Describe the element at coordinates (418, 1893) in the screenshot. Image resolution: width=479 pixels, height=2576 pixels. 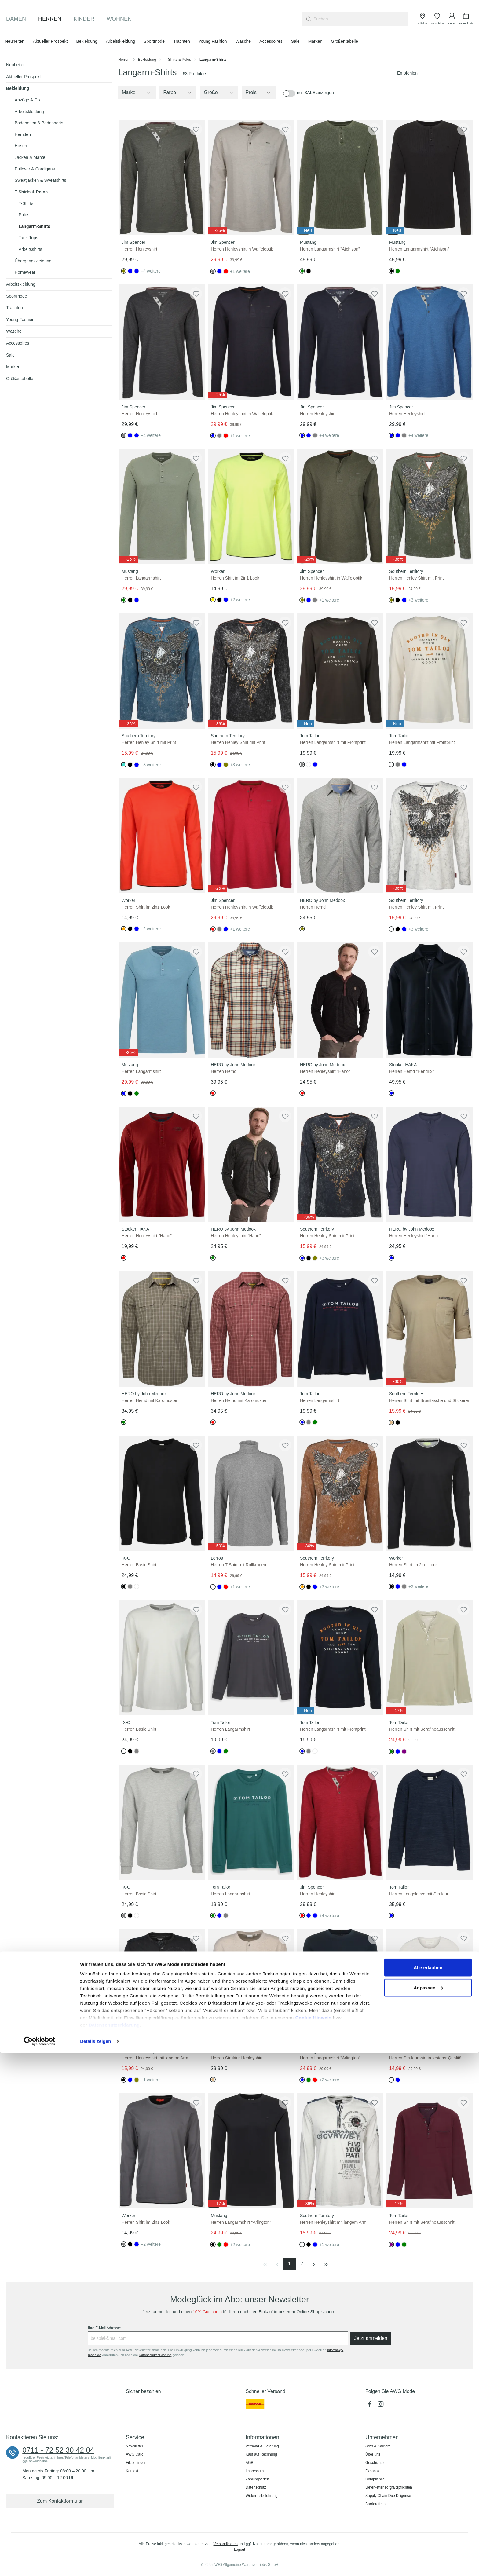
I see `Herren Longsleeve mit Struktur` at that location.